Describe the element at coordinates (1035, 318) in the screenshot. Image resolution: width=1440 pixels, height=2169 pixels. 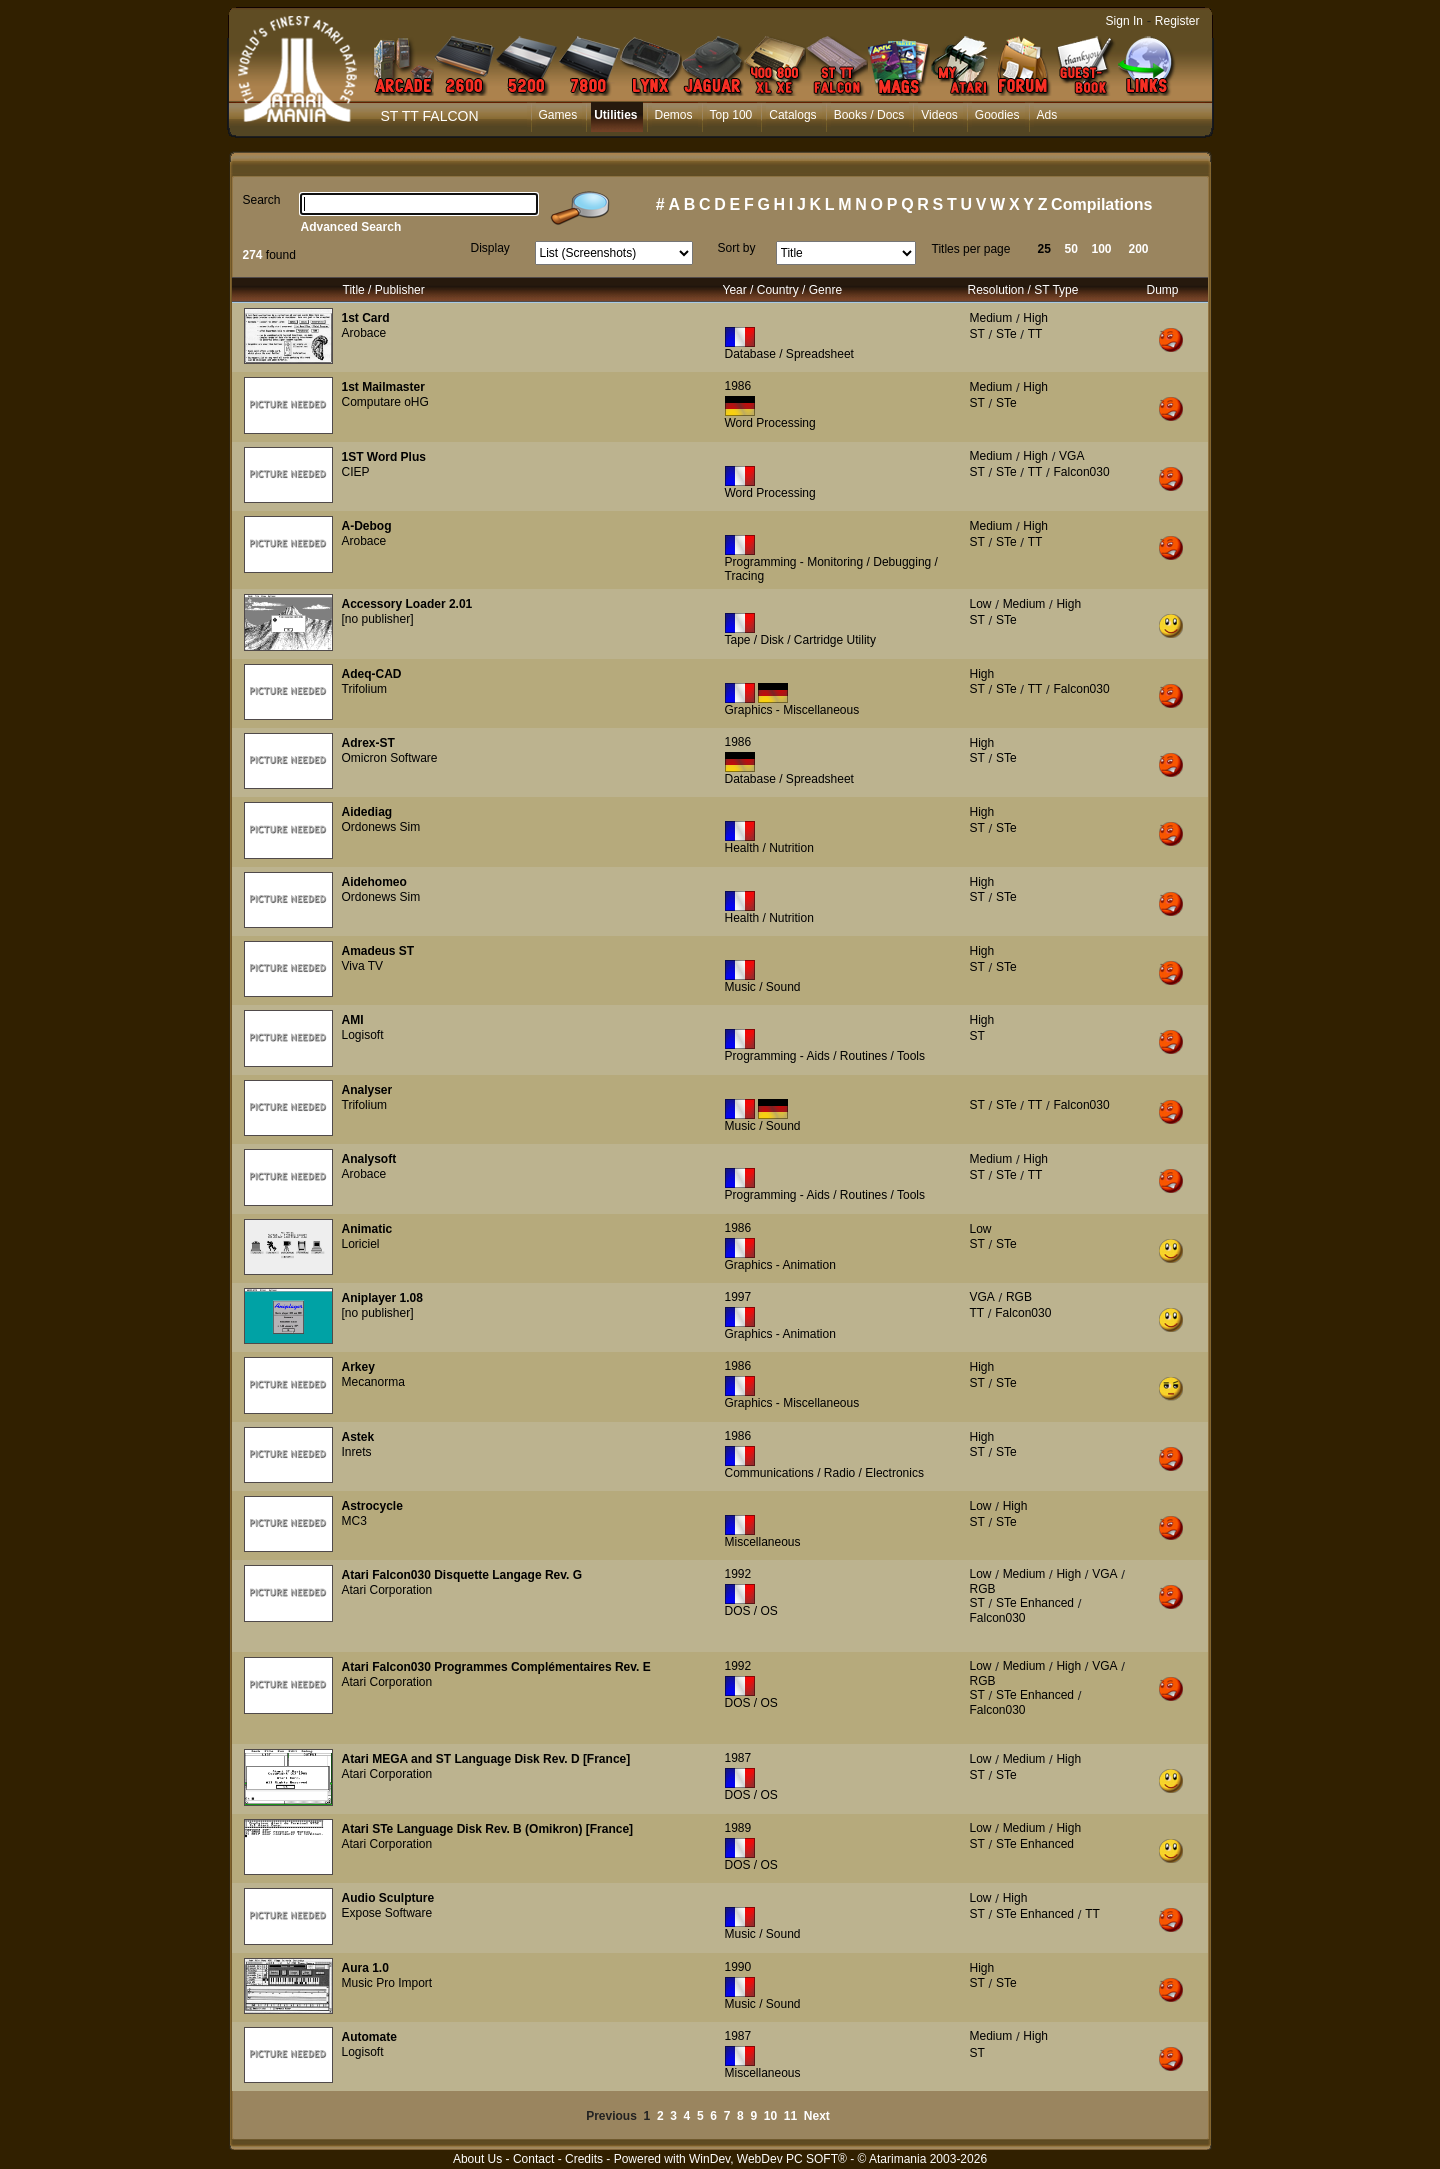
I see `High` at that location.